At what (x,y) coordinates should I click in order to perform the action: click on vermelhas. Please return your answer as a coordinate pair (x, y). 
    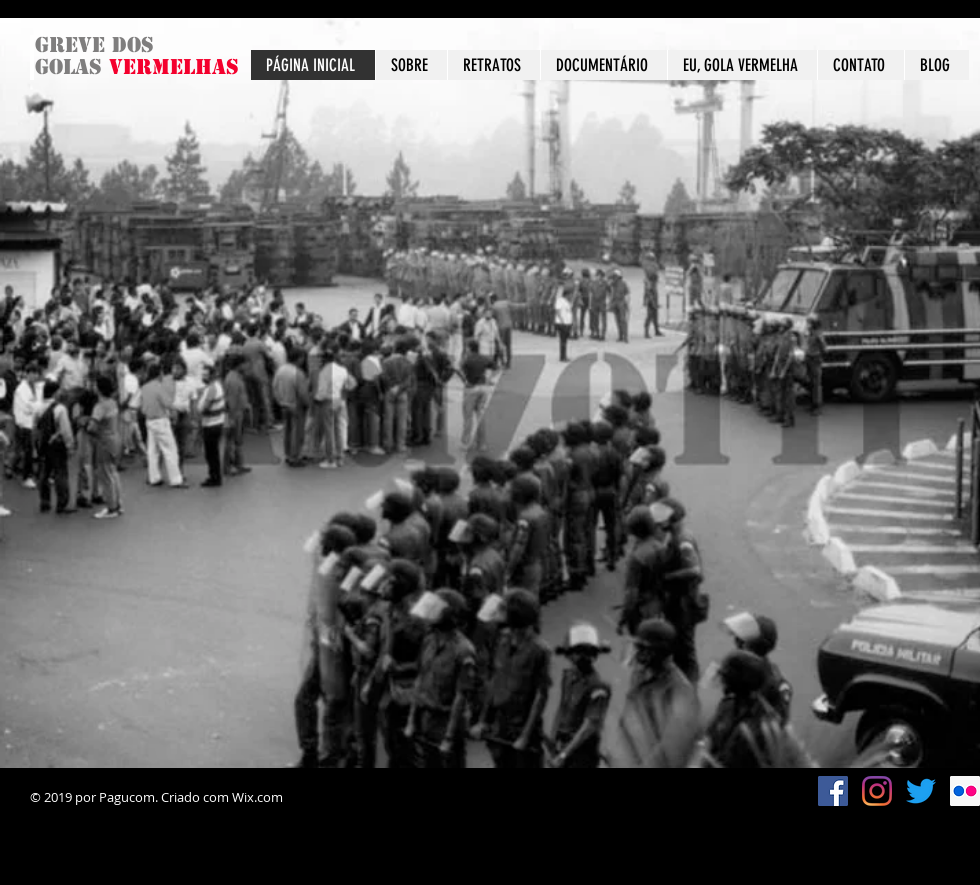
    Looking at the image, I should click on (174, 67).